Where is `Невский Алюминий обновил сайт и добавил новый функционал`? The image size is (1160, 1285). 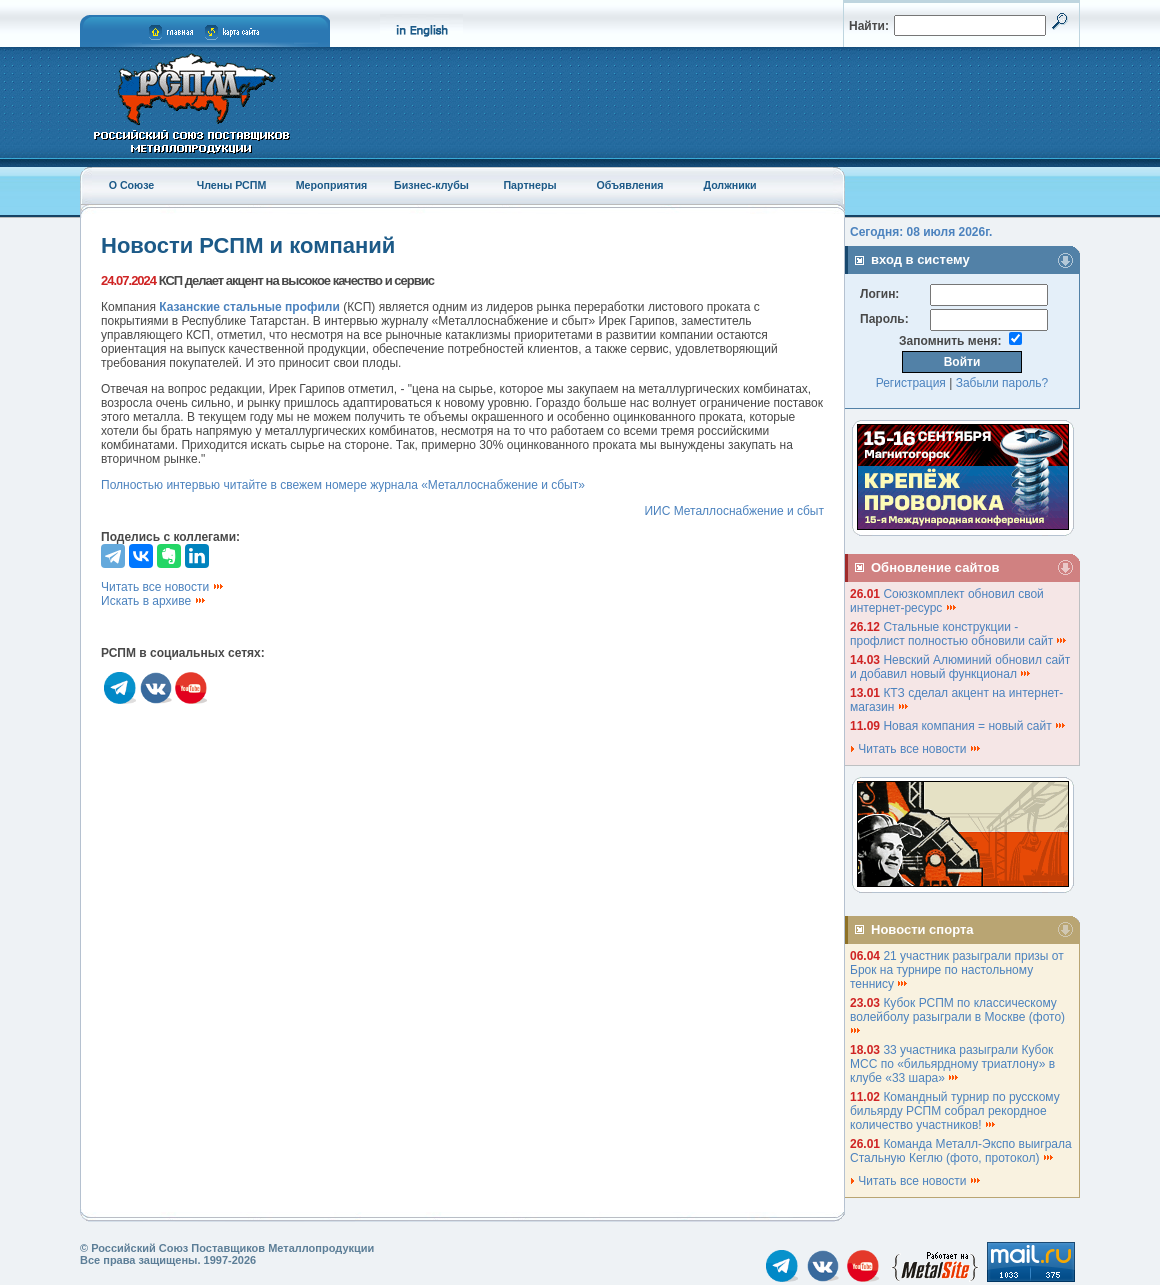 Невский Алюминий обновил сайт и добавил новый функционал is located at coordinates (960, 667).